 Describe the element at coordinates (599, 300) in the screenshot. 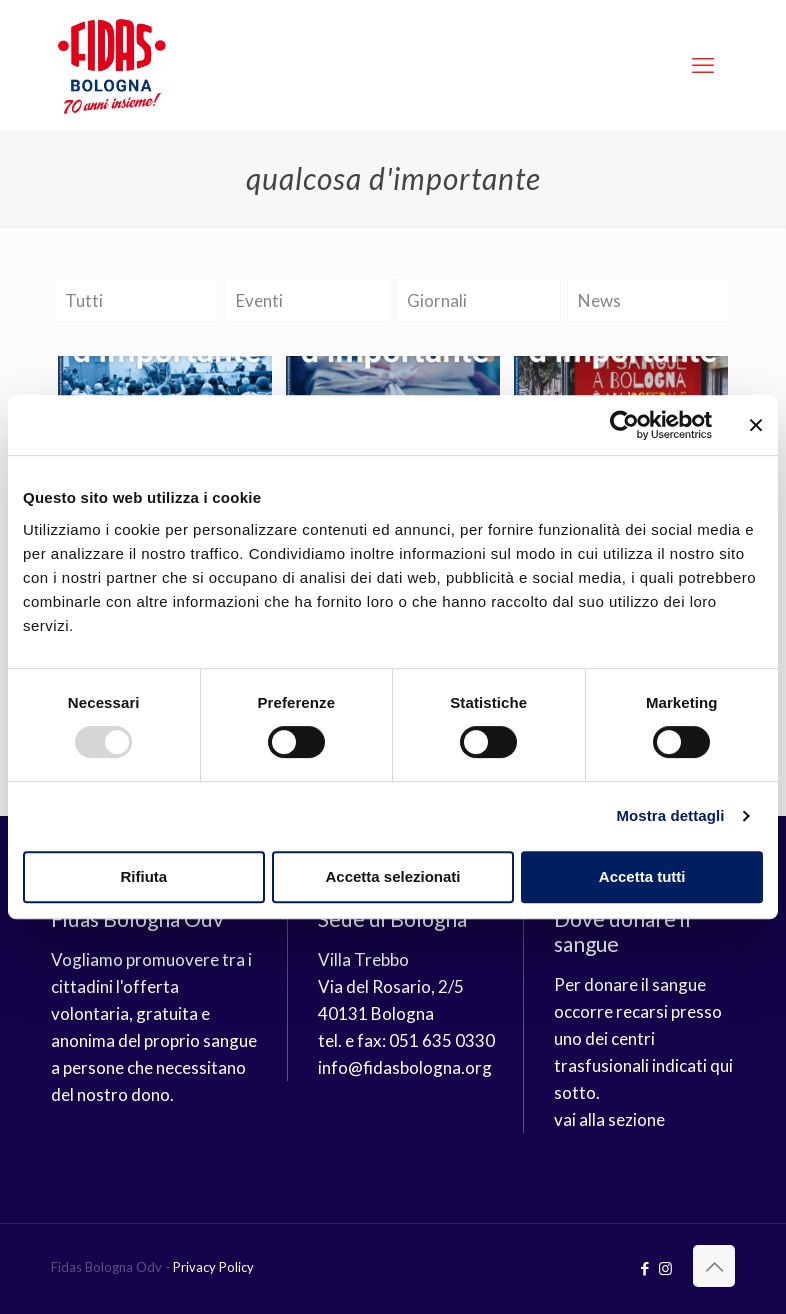

I see `News` at that location.